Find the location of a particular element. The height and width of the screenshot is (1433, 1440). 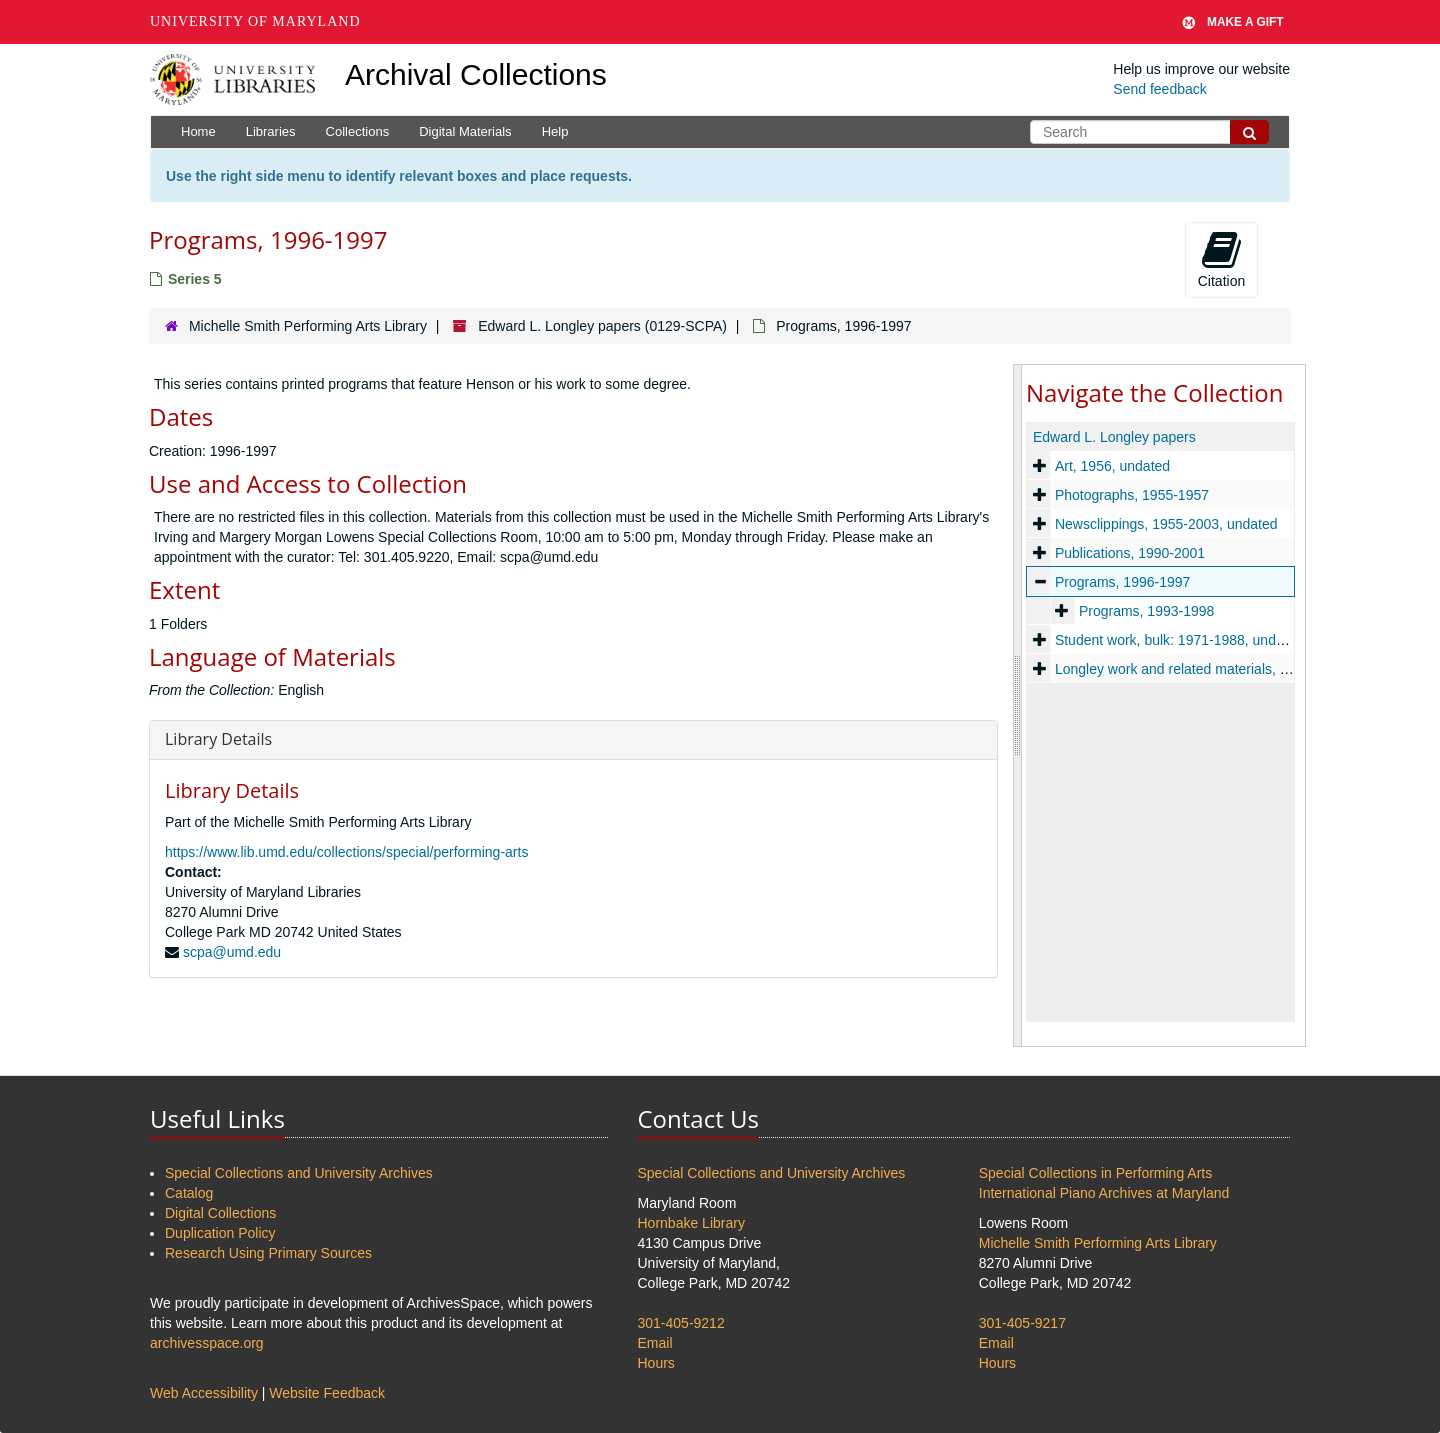

Student work, bulk: 1971-1988, undated is located at coordinates (1179, 640).